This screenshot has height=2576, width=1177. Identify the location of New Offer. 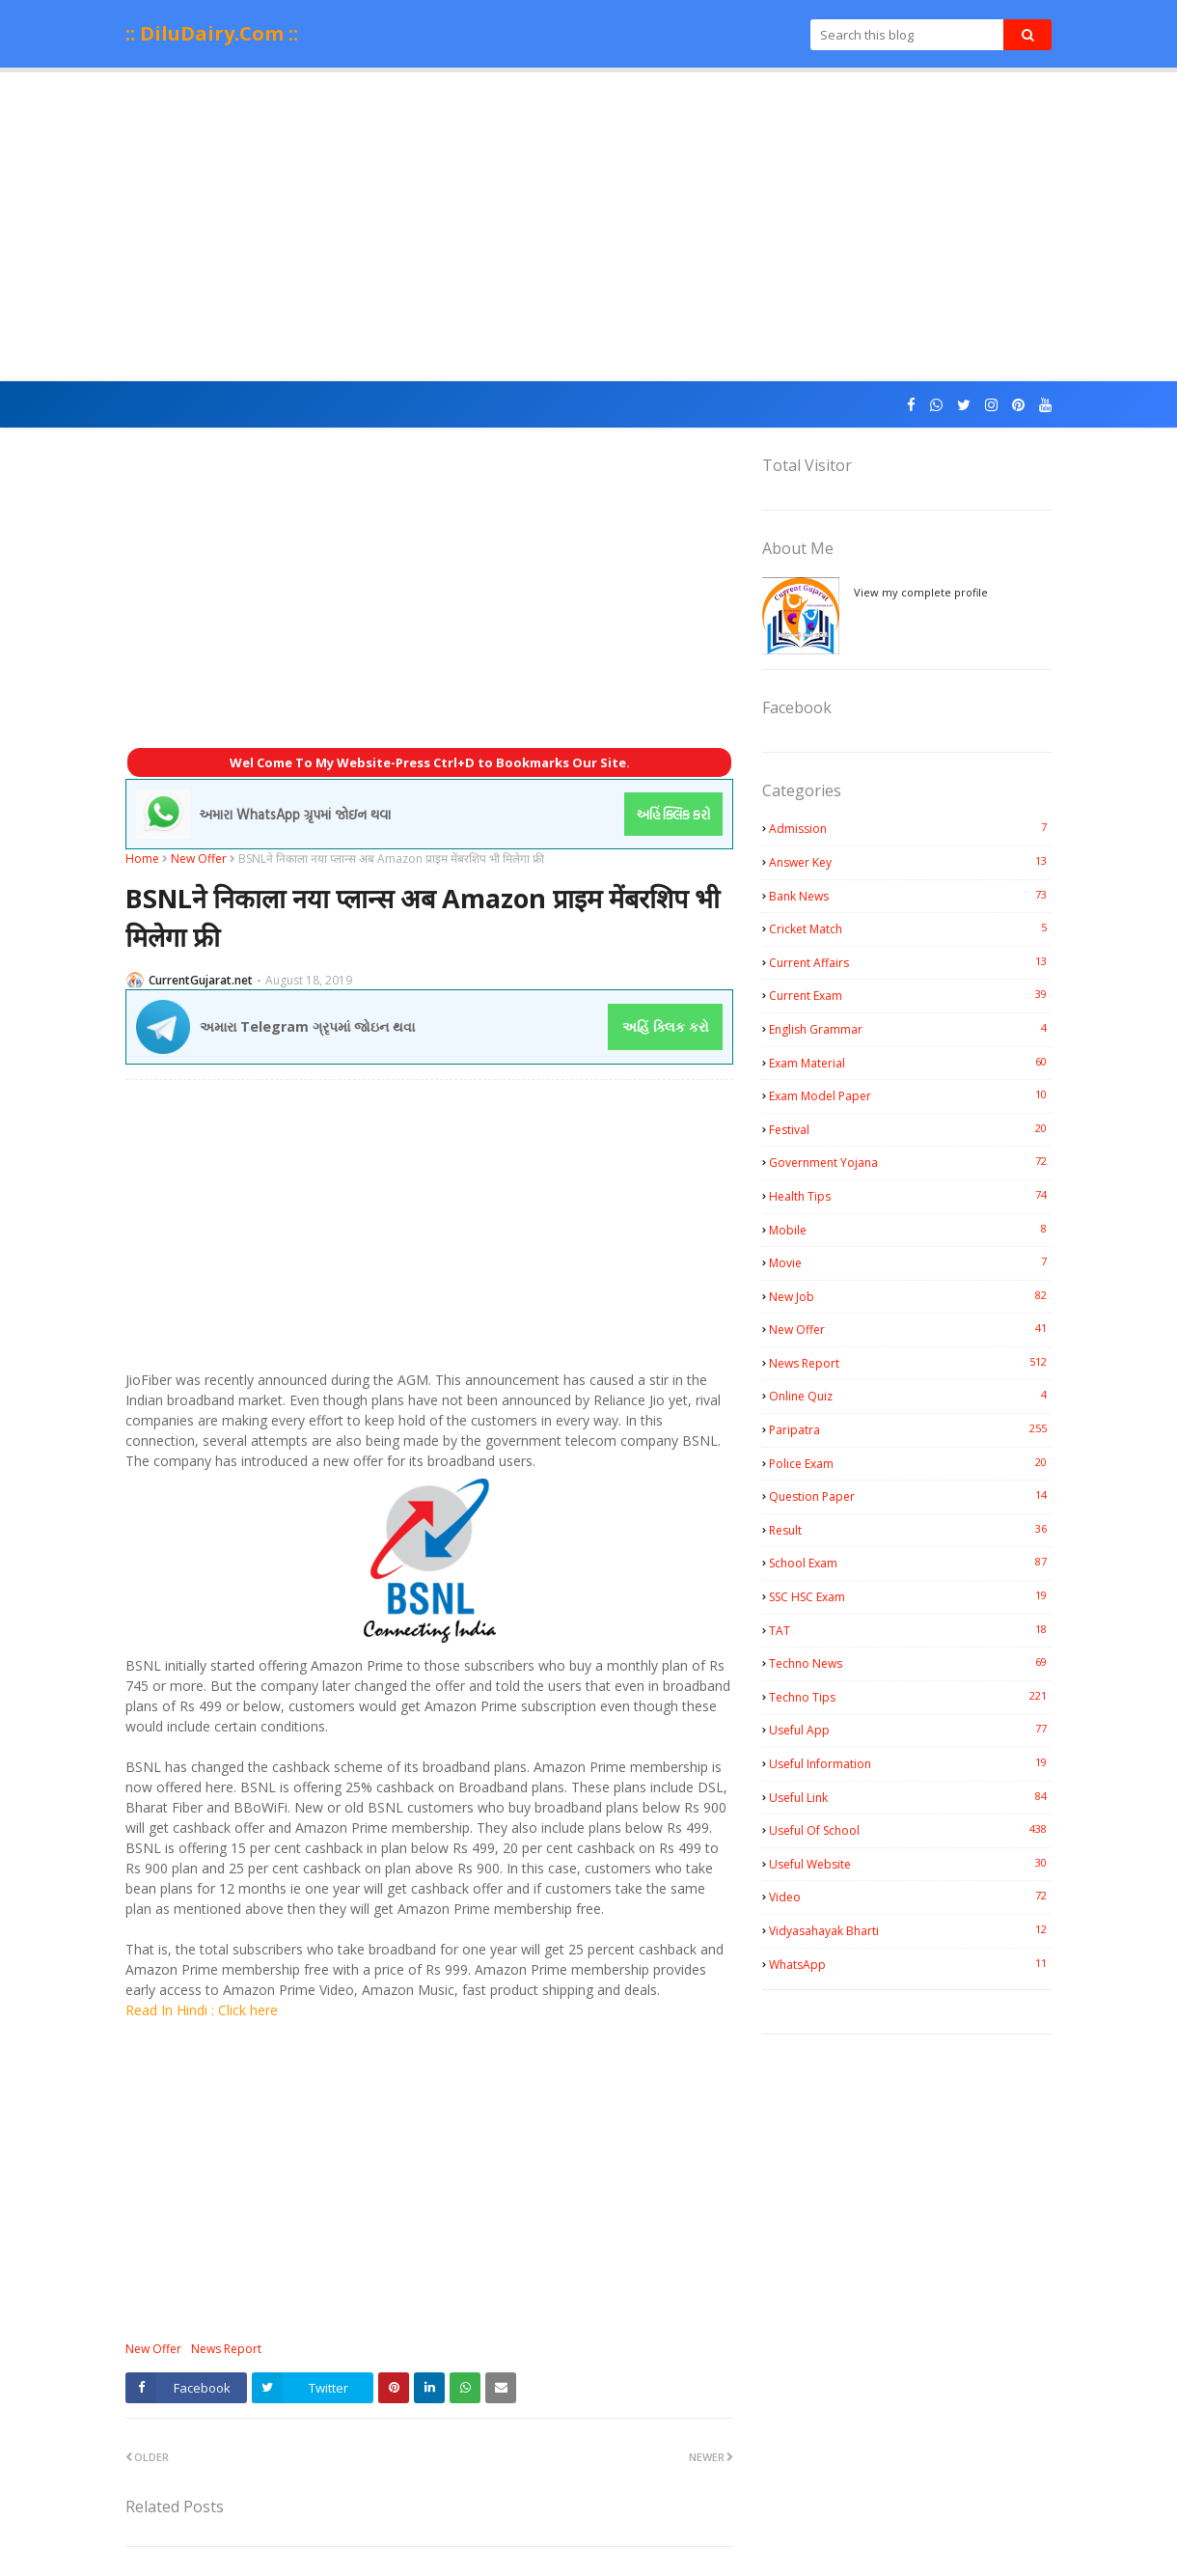
(199, 858).